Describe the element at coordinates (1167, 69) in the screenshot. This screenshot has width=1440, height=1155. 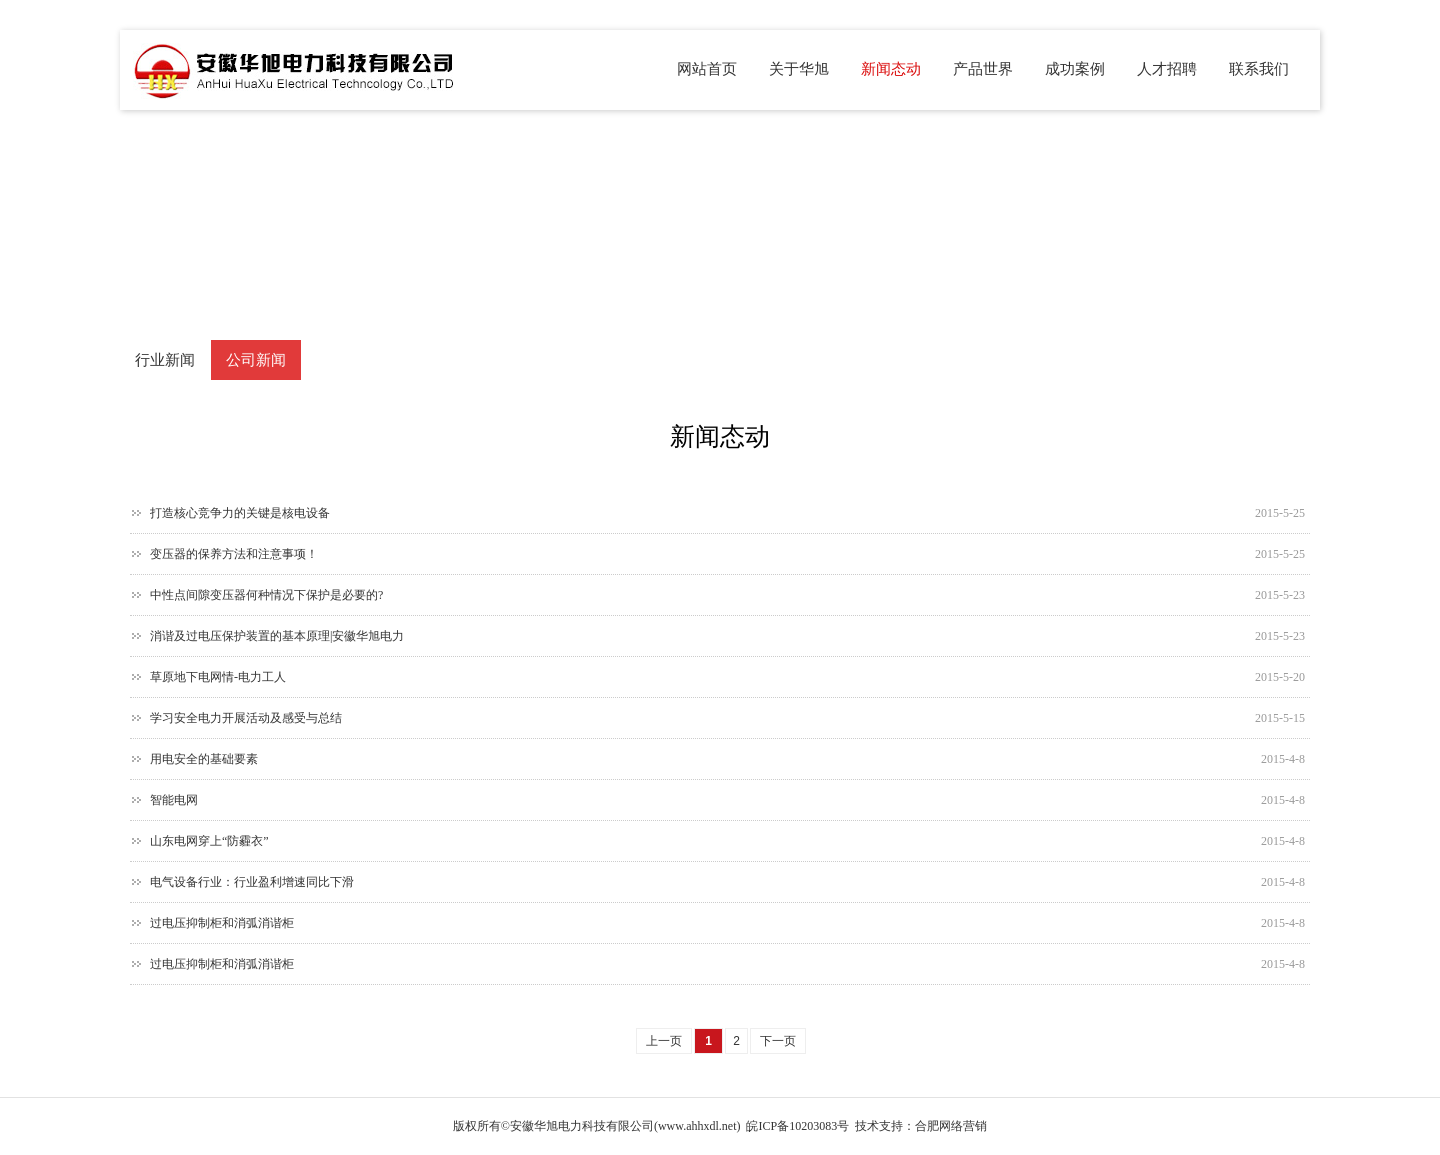
I see `人才招聘` at that location.